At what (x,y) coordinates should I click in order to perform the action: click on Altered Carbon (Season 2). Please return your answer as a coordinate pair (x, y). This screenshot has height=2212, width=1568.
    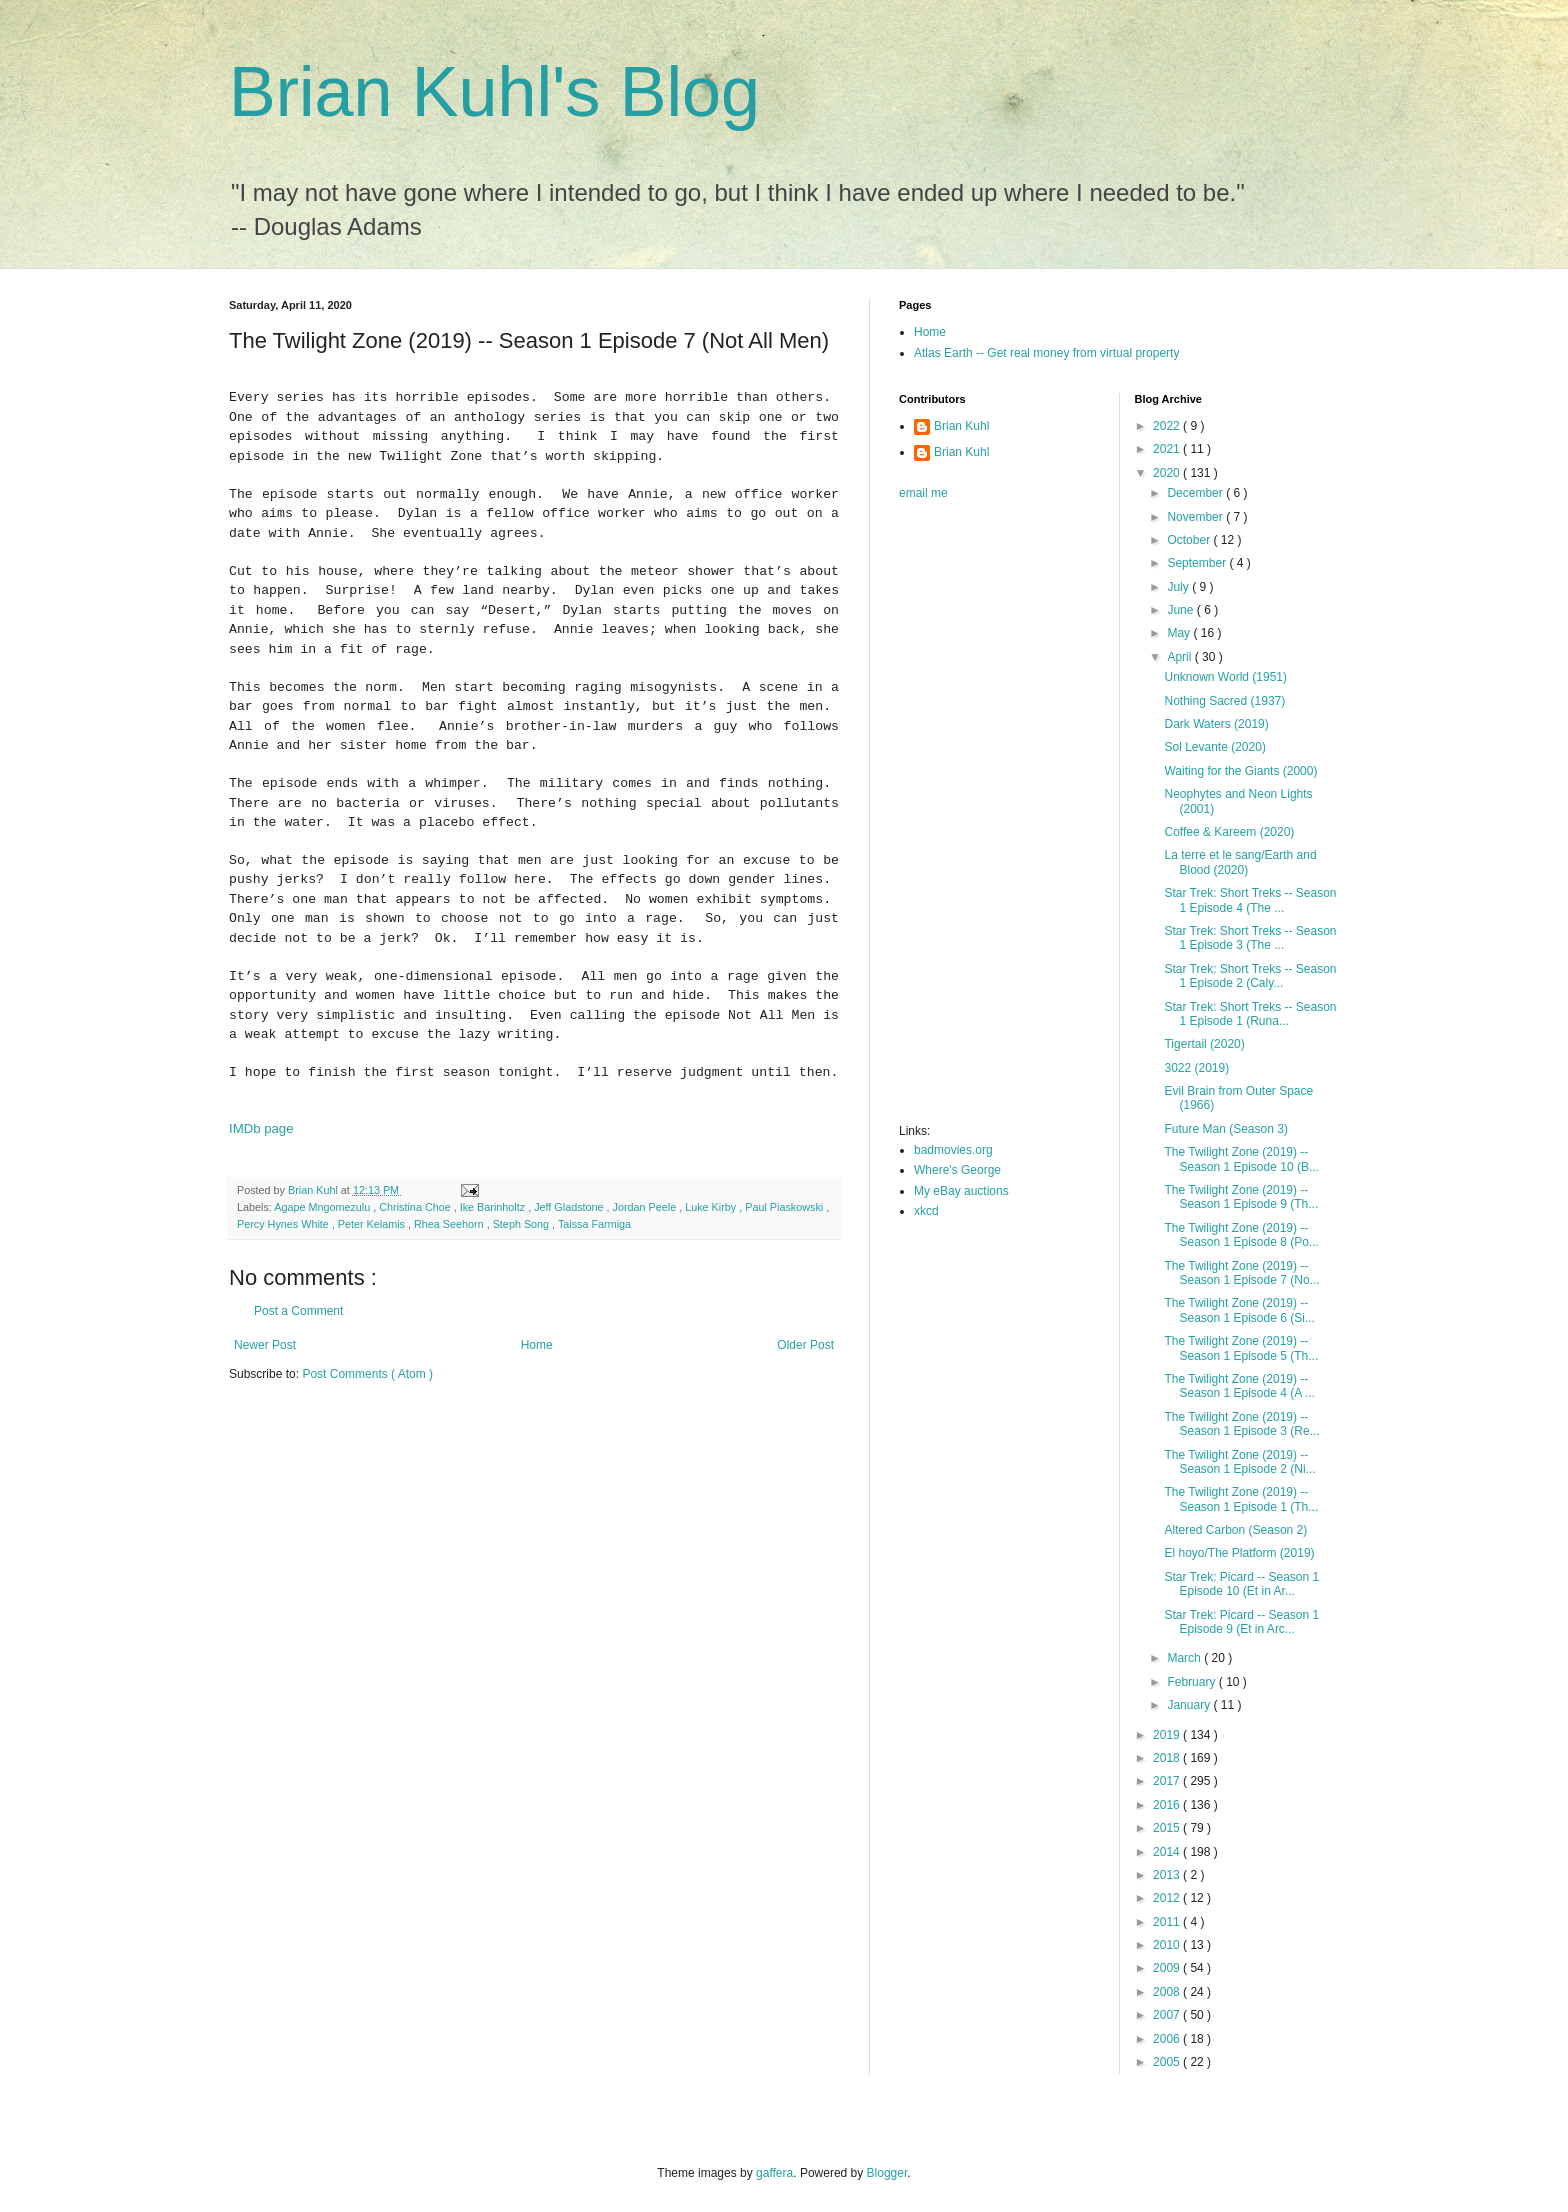
    Looking at the image, I should click on (1235, 1530).